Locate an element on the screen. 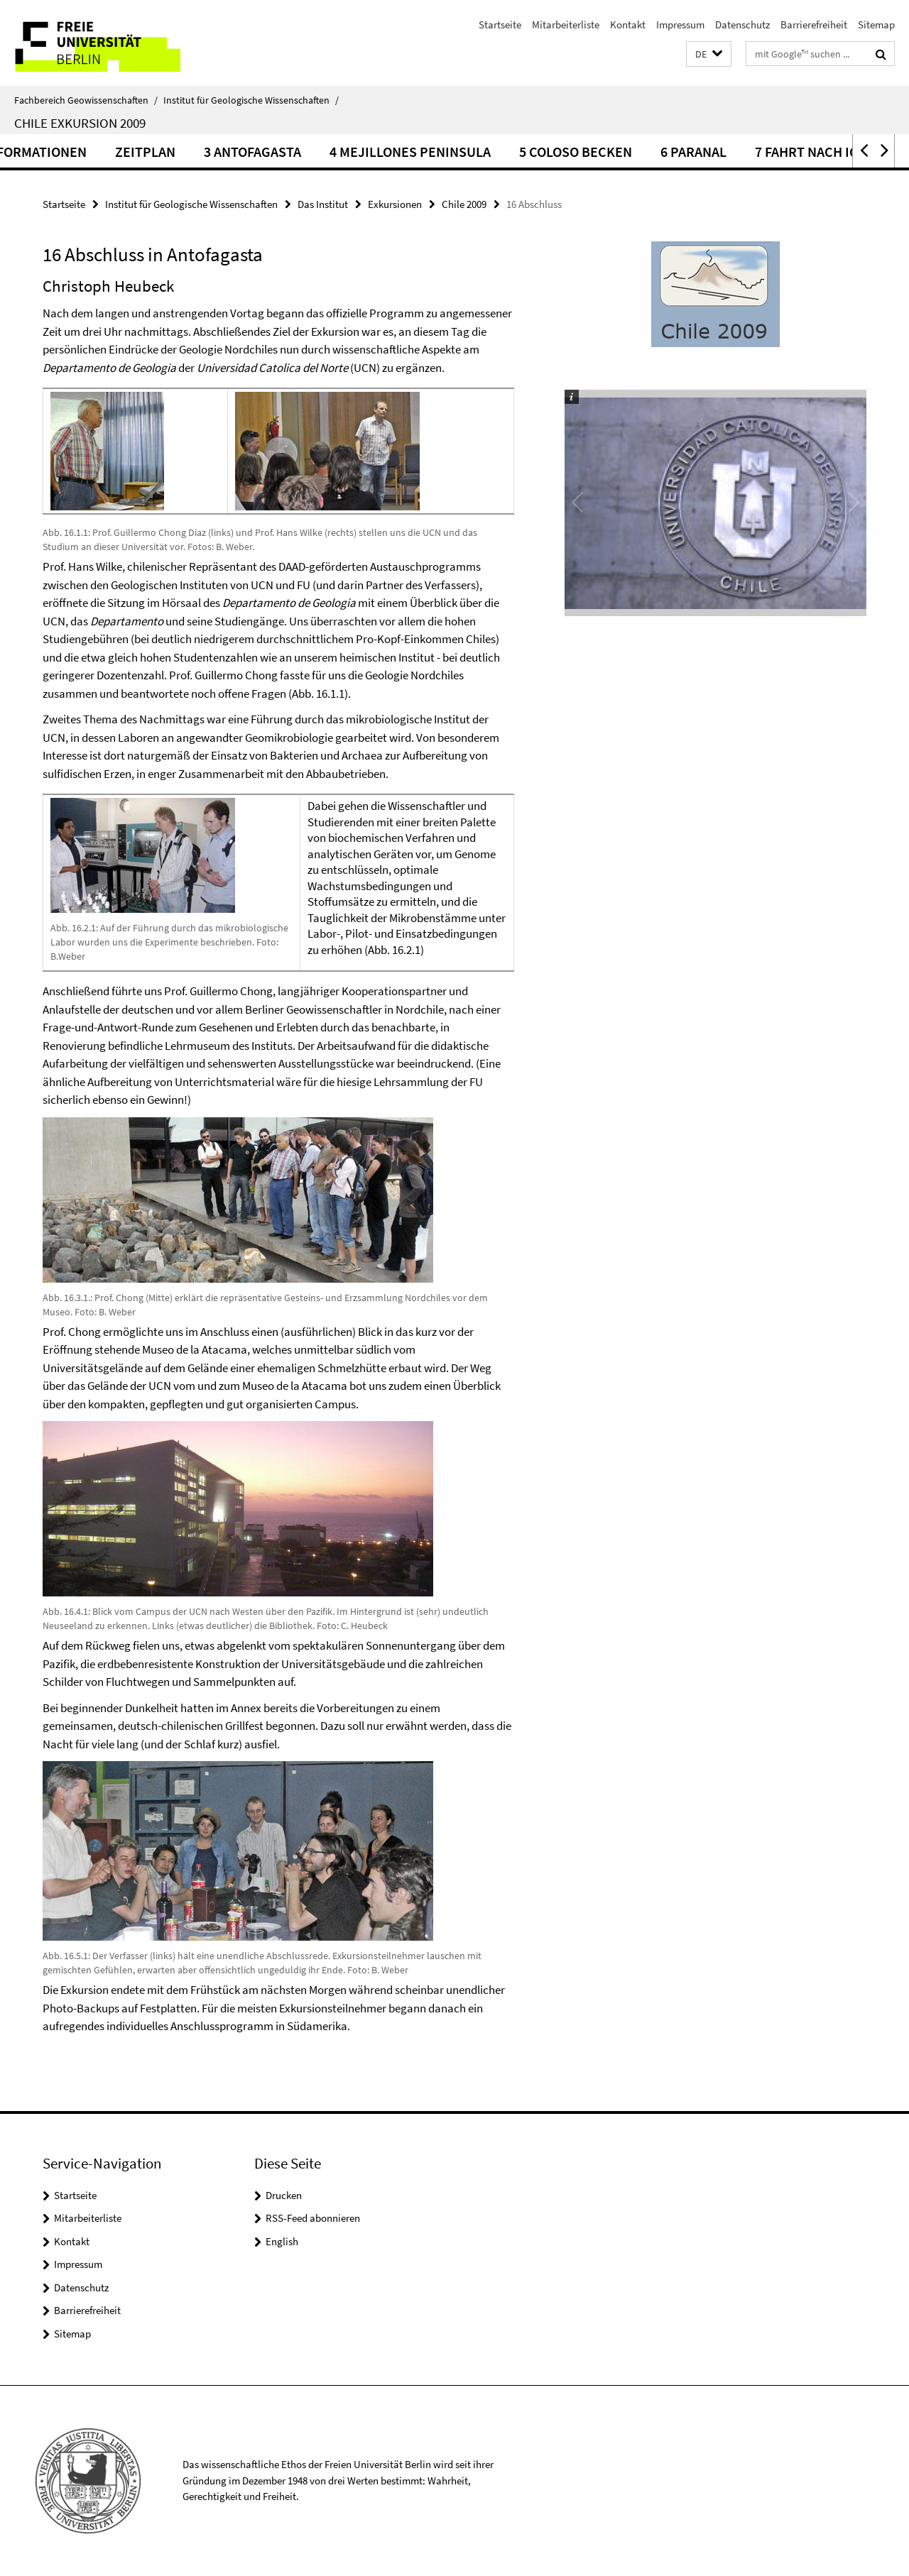 Image resolution: width=909 pixels, height=2576 pixels. Datenschutz is located at coordinates (742, 24).